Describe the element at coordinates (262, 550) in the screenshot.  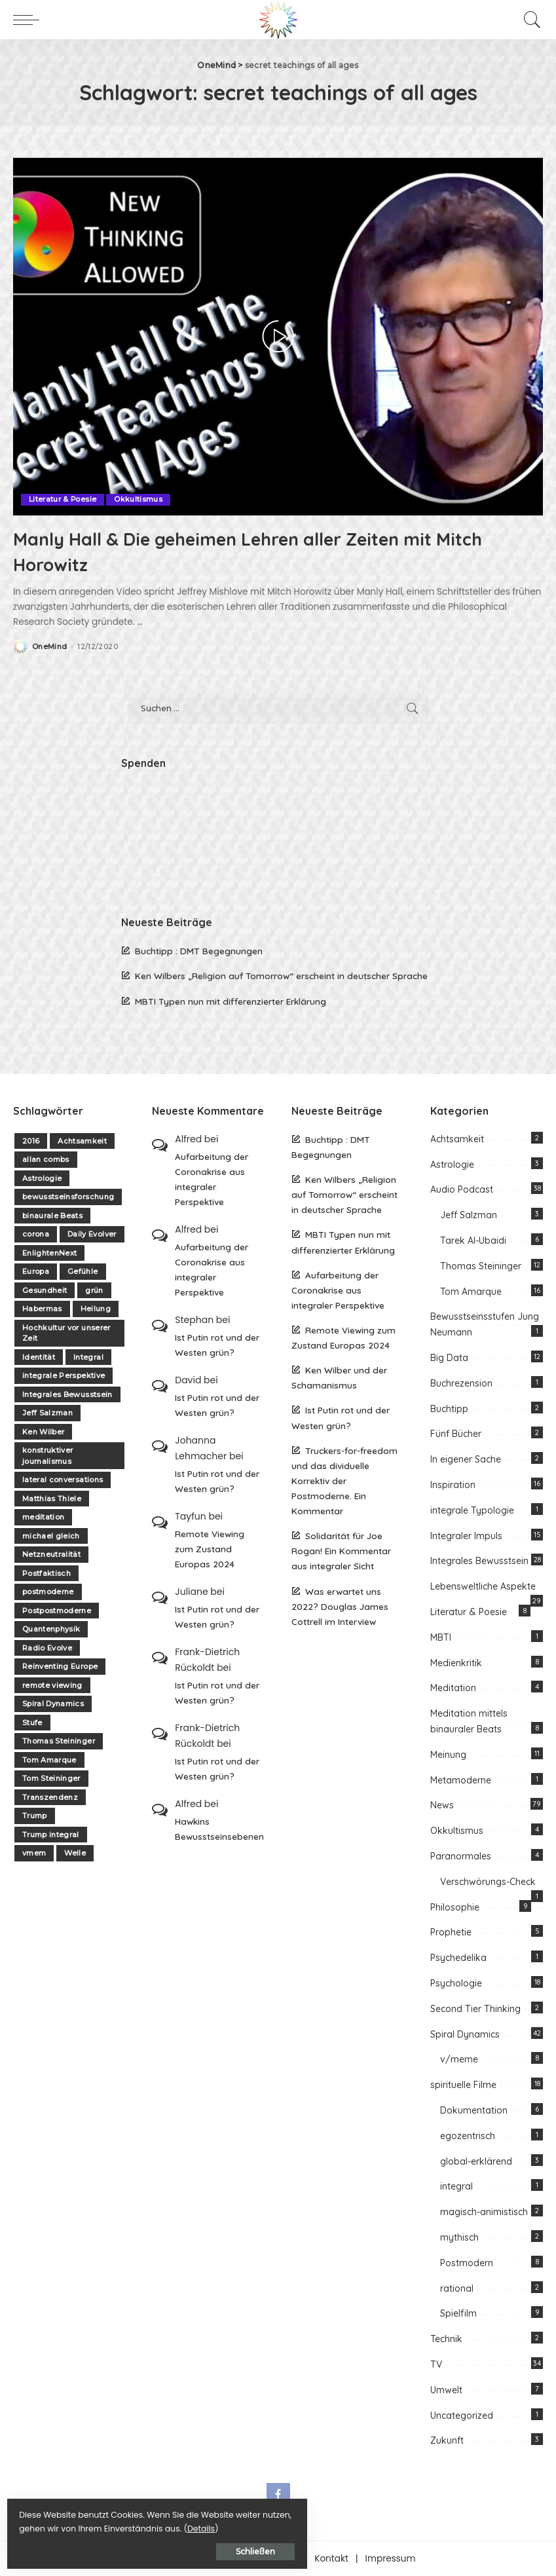
I see `Manly Hall & Die geheimen Lehren aller Zeiten mit Mitch Horowitz` at that location.